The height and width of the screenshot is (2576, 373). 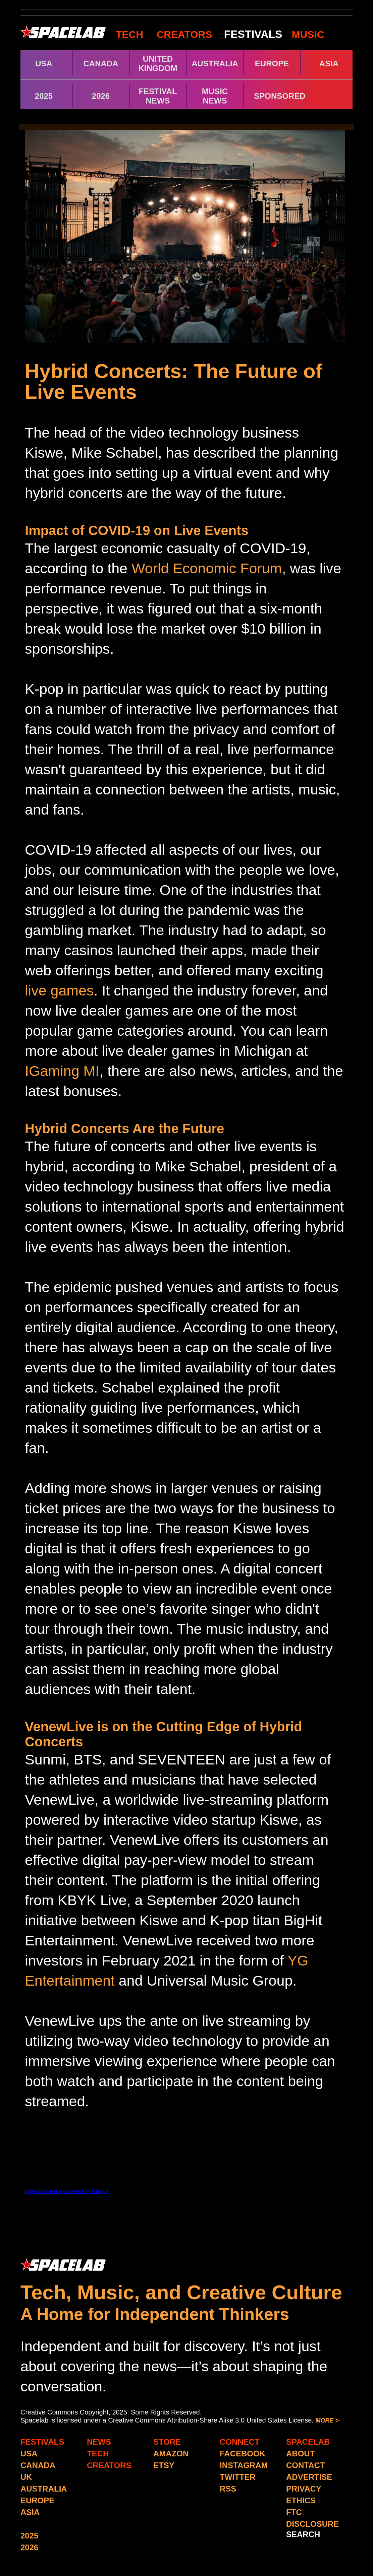 What do you see at coordinates (238, 2477) in the screenshot?
I see `TWITTER` at bounding box center [238, 2477].